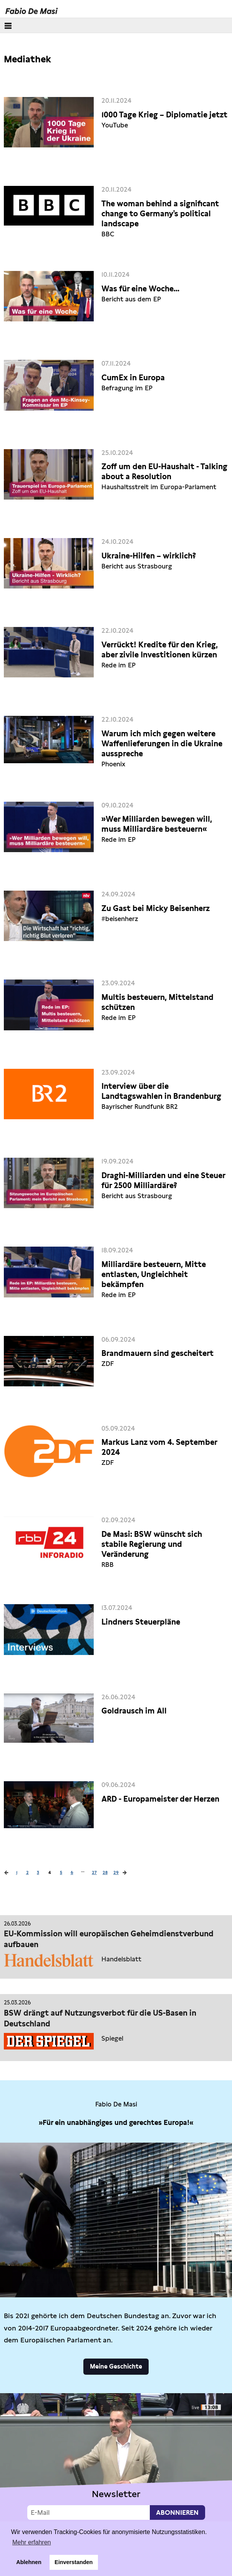  I want to click on Warum ich mich gegen weitere Waffenlieferungen in die Ukraine ausspreche, so click(161, 743).